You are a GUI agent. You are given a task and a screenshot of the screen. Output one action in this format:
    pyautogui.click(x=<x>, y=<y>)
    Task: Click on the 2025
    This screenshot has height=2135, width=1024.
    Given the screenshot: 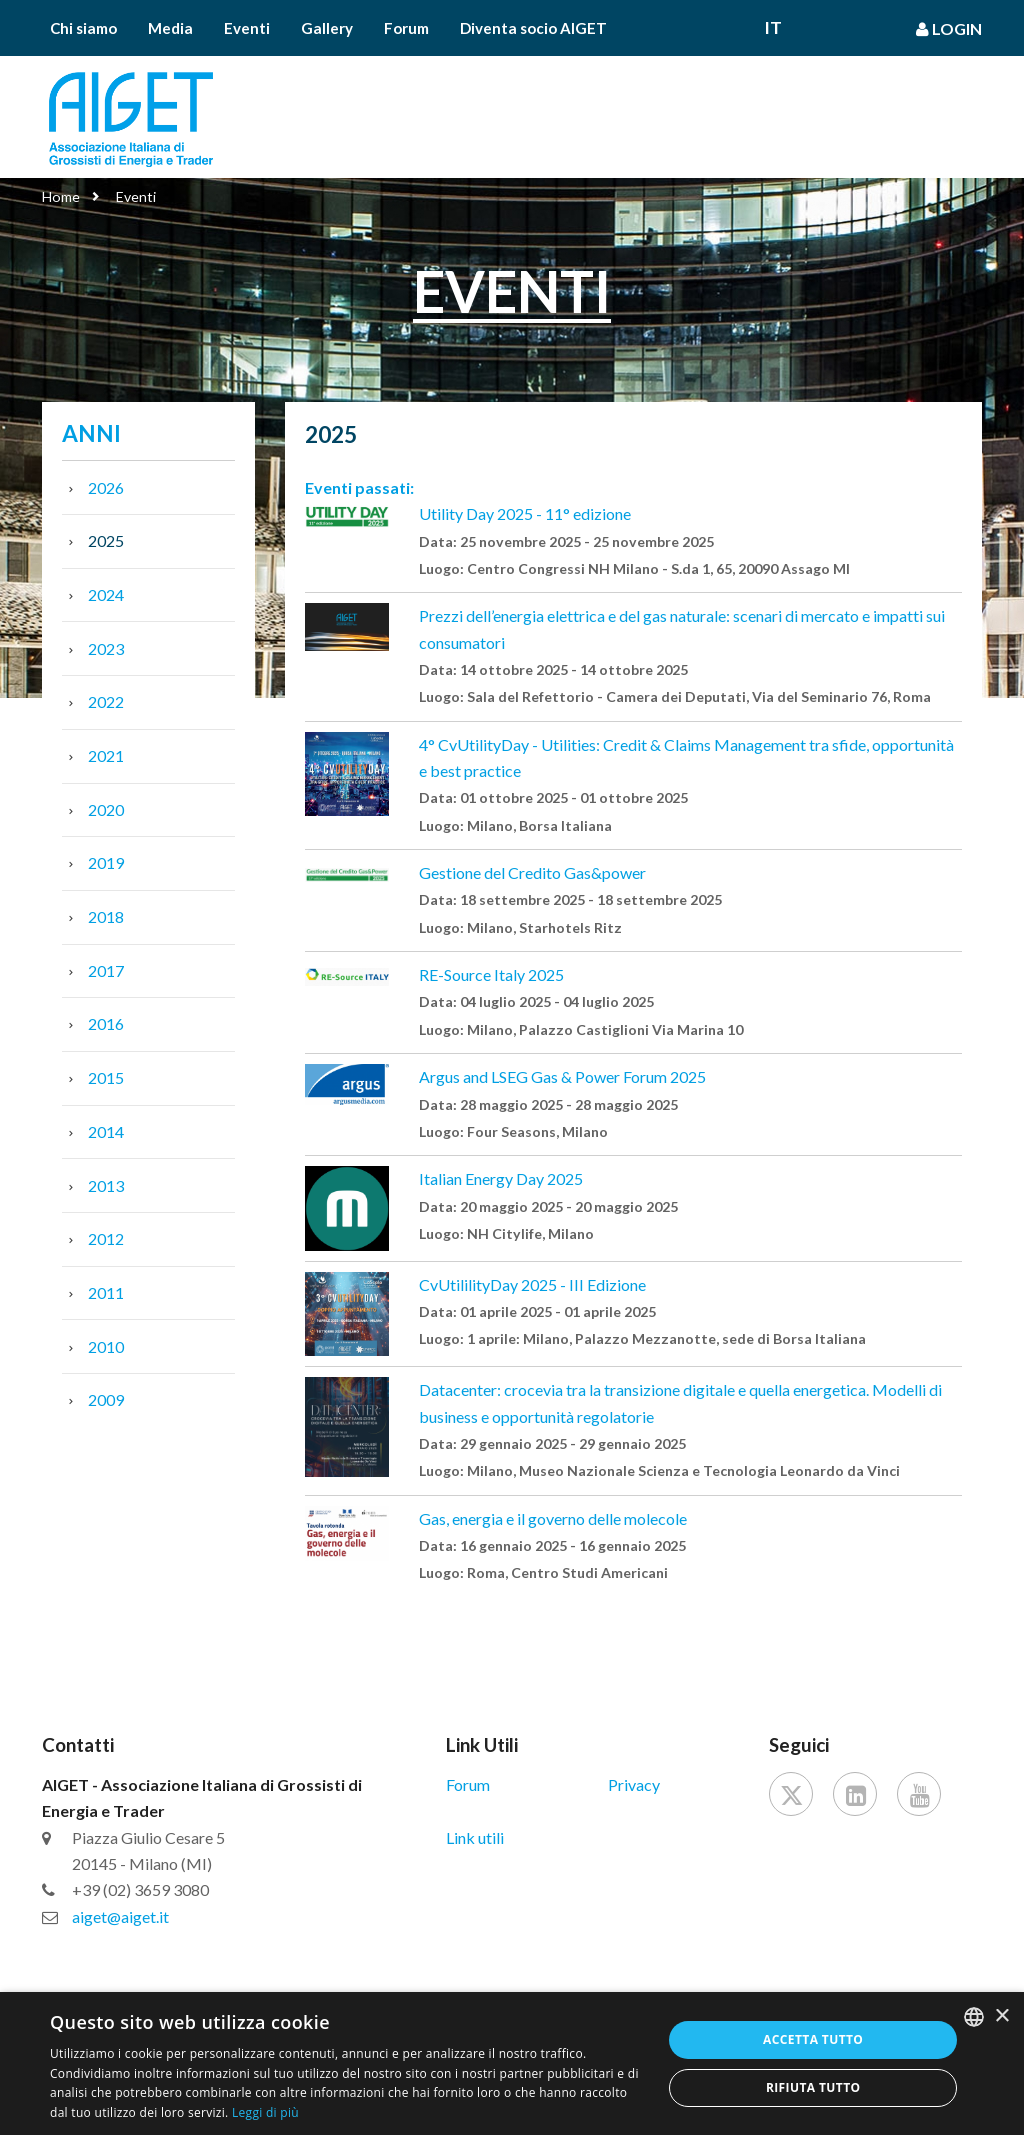 What is the action you would take?
    pyautogui.click(x=106, y=540)
    